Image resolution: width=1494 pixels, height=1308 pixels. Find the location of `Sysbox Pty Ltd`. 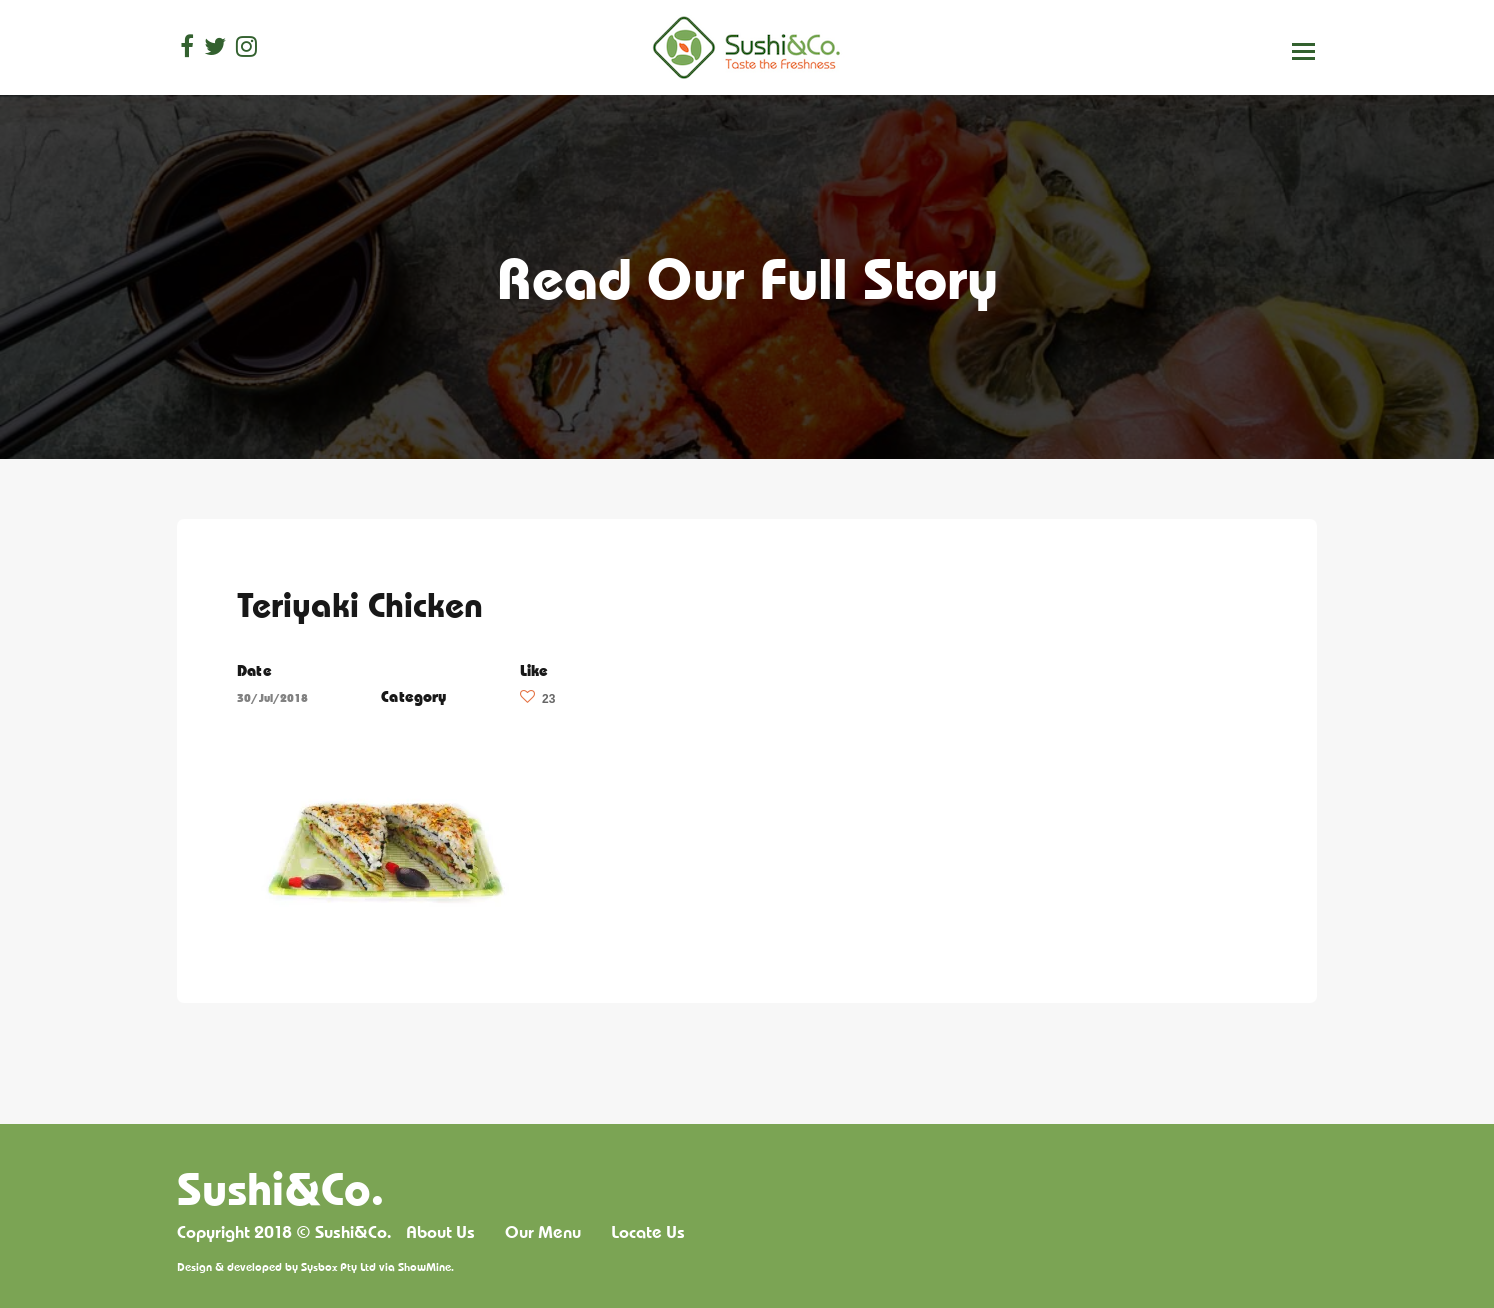

Sysbox Pty Ltd is located at coordinates (338, 1266).